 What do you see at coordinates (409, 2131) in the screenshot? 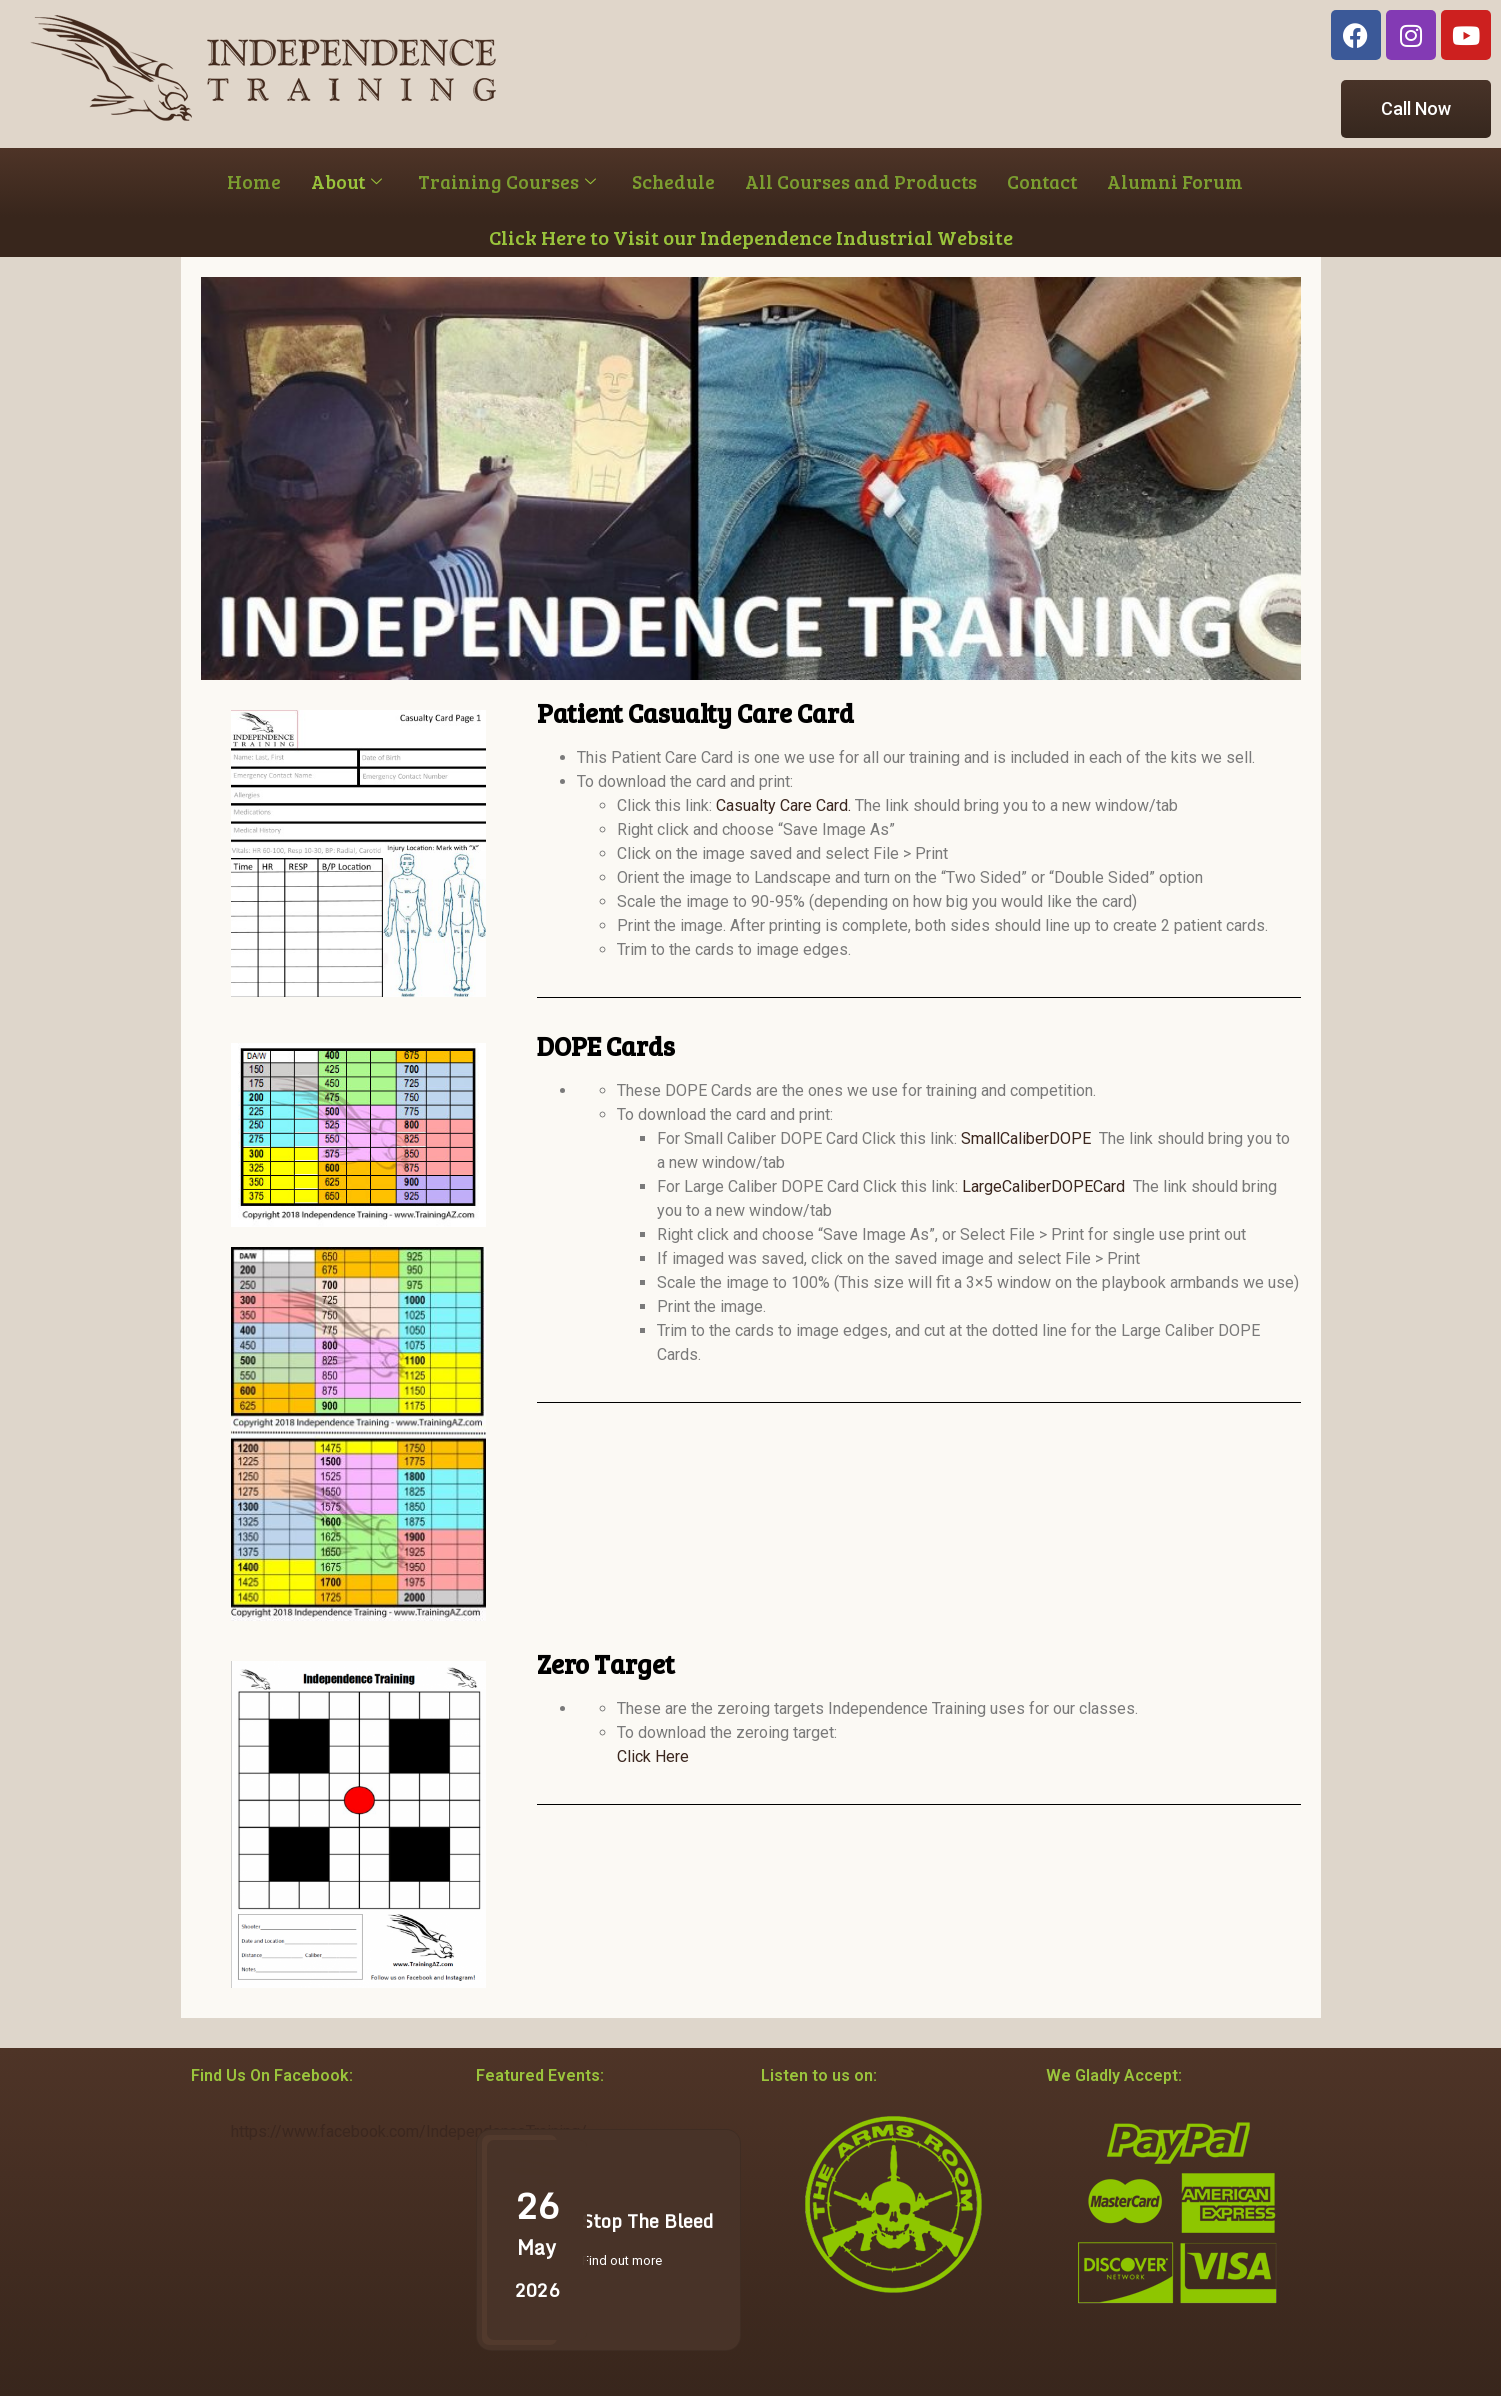
I see `https://www.facebook.com/IndependenceTraining/` at bounding box center [409, 2131].